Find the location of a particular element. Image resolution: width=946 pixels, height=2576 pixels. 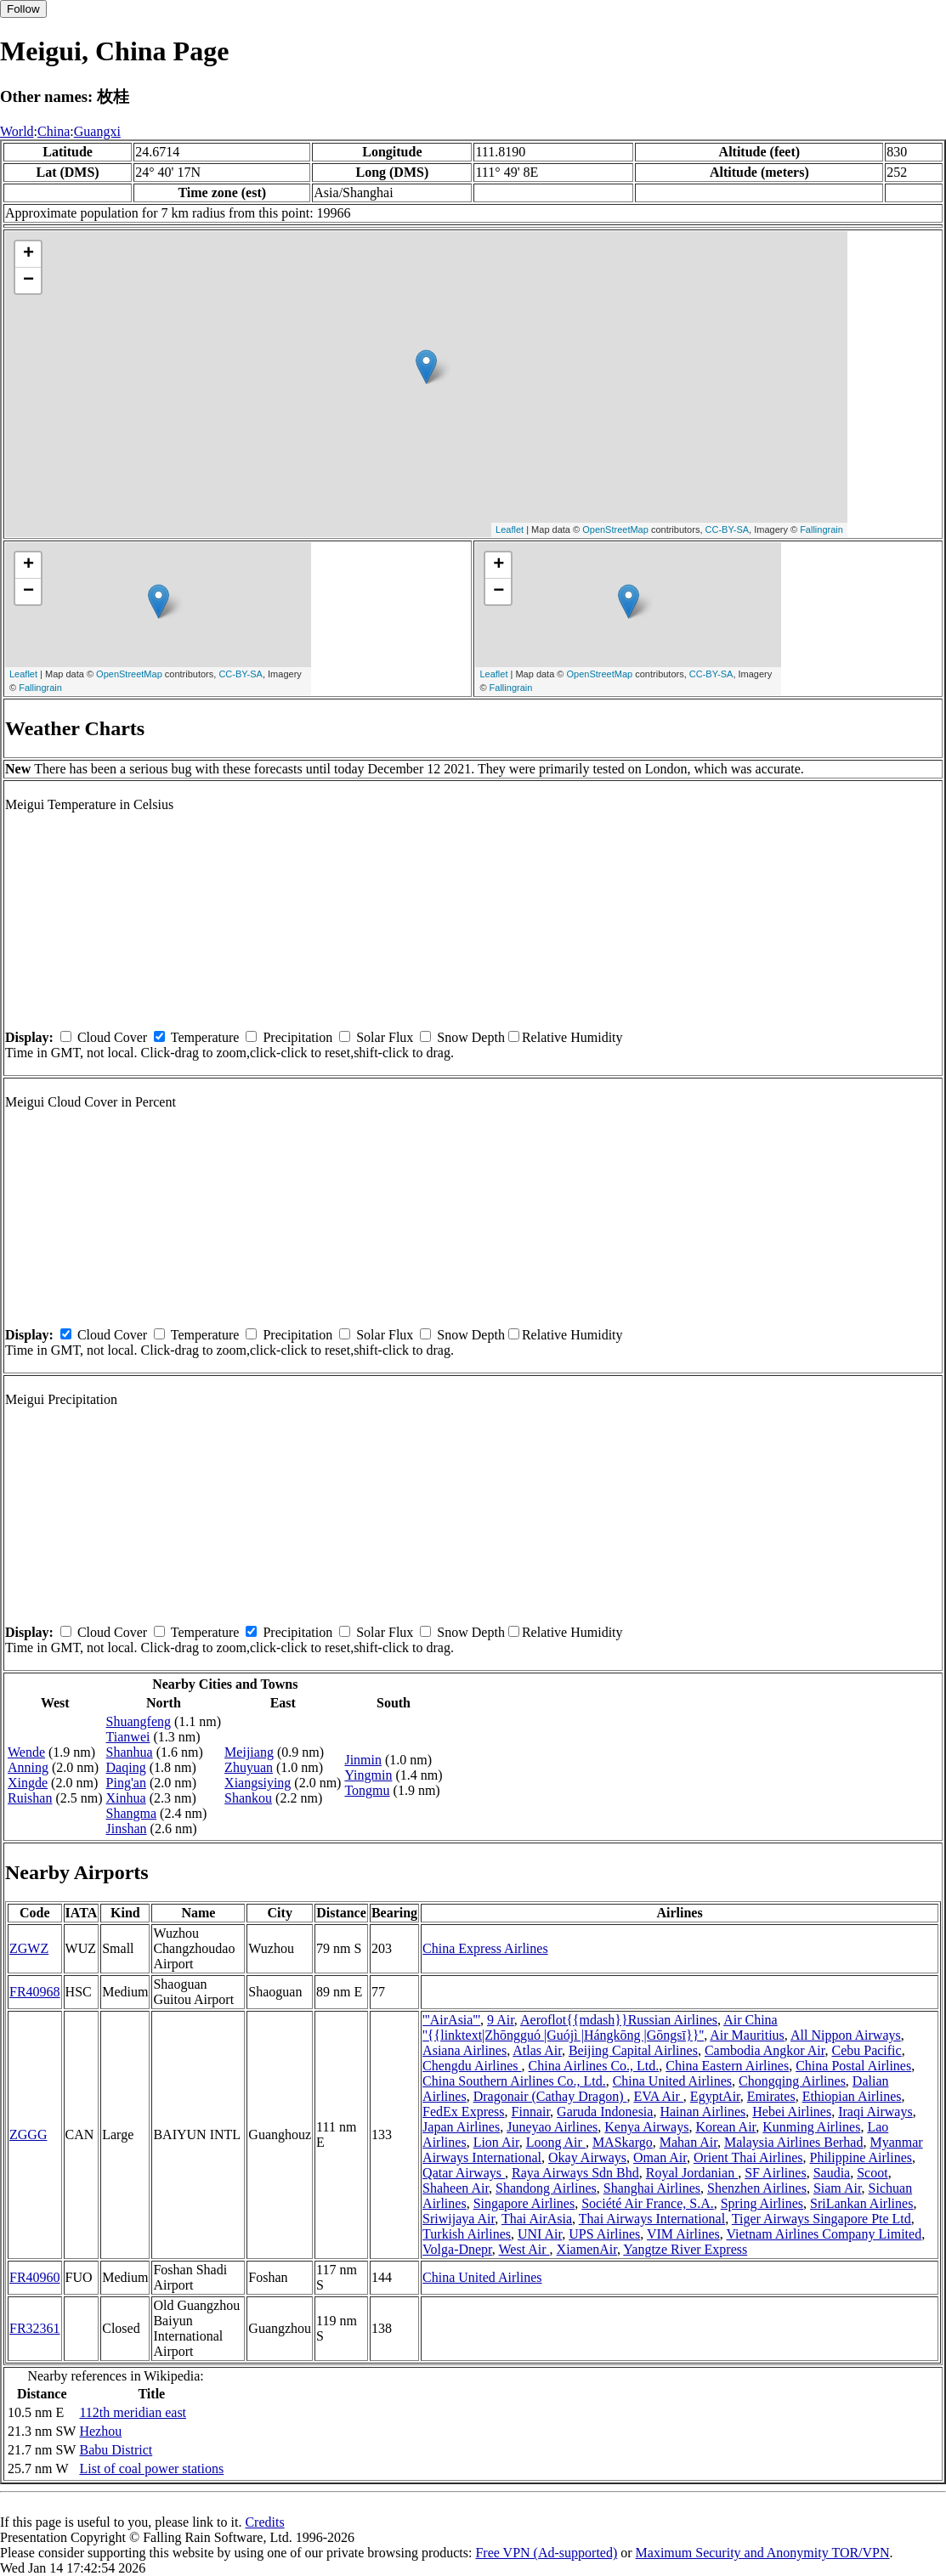

Loong Air is located at coordinates (556, 2142).